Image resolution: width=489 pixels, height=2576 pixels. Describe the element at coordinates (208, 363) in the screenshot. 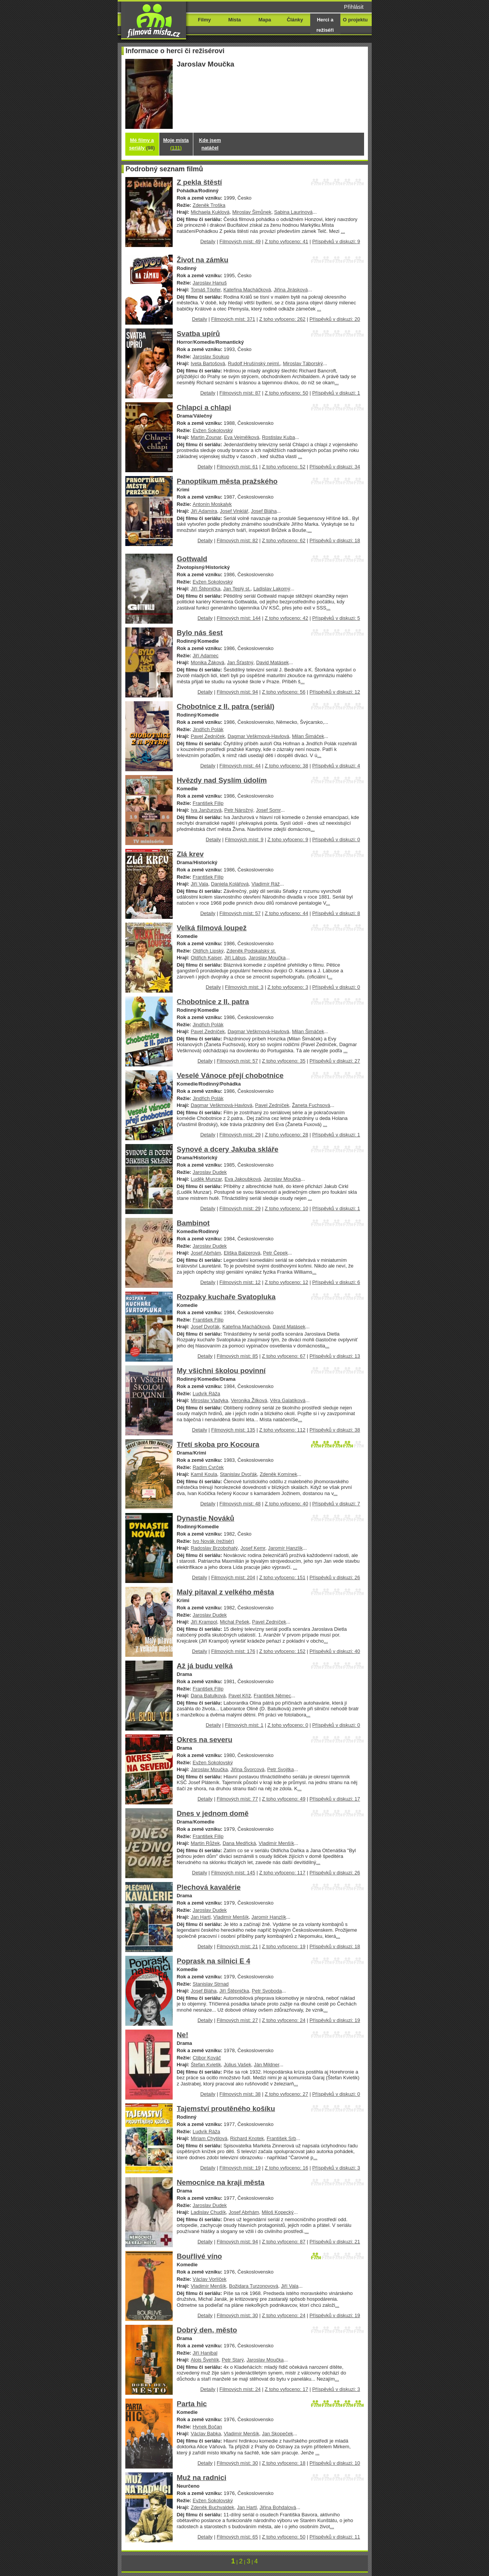

I see `Iveta Bartošová` at that location.